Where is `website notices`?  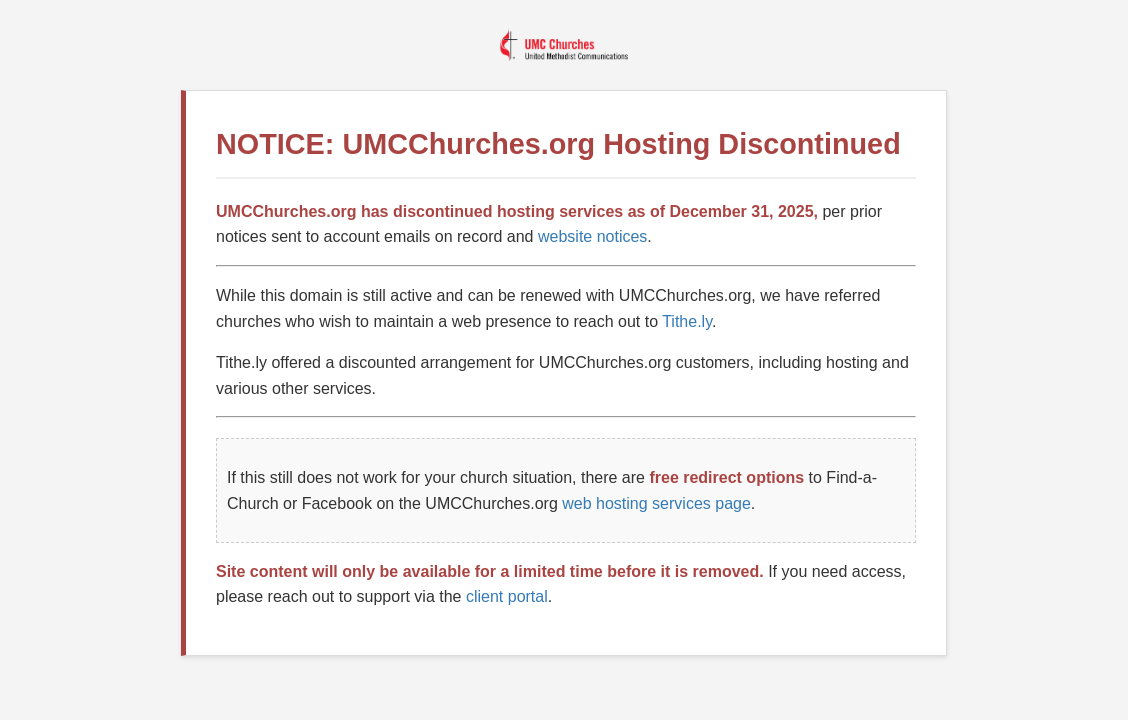
website notices is located at coordinates (592, 236).